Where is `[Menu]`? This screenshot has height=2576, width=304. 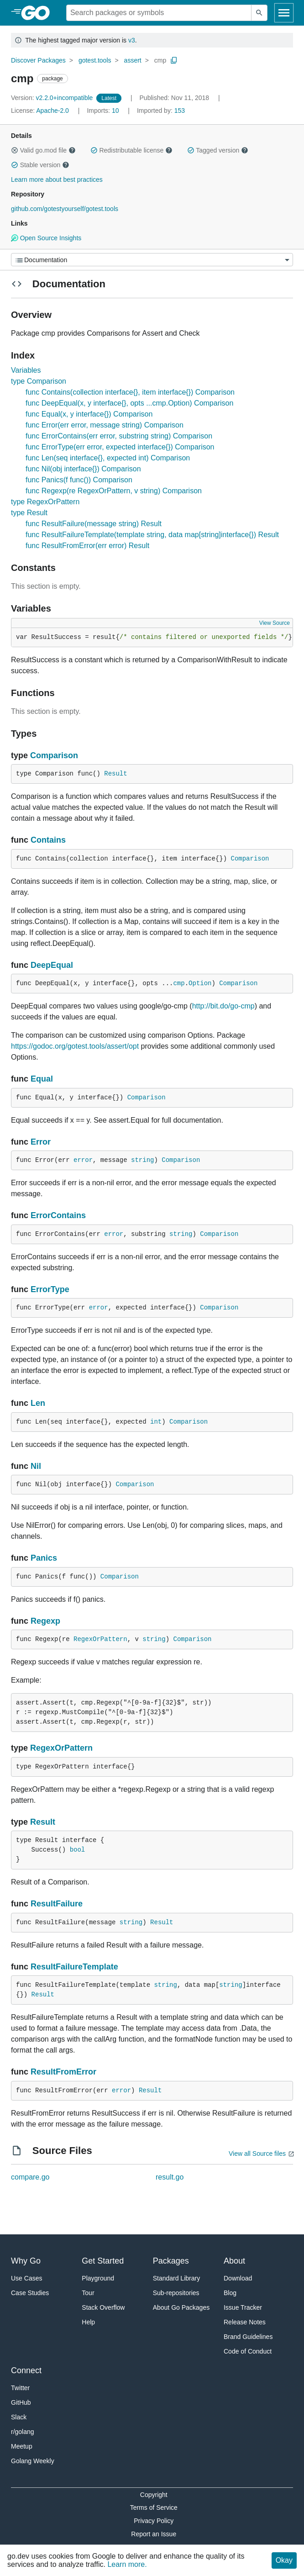 [Menu] is located at coordinates (152, 259).